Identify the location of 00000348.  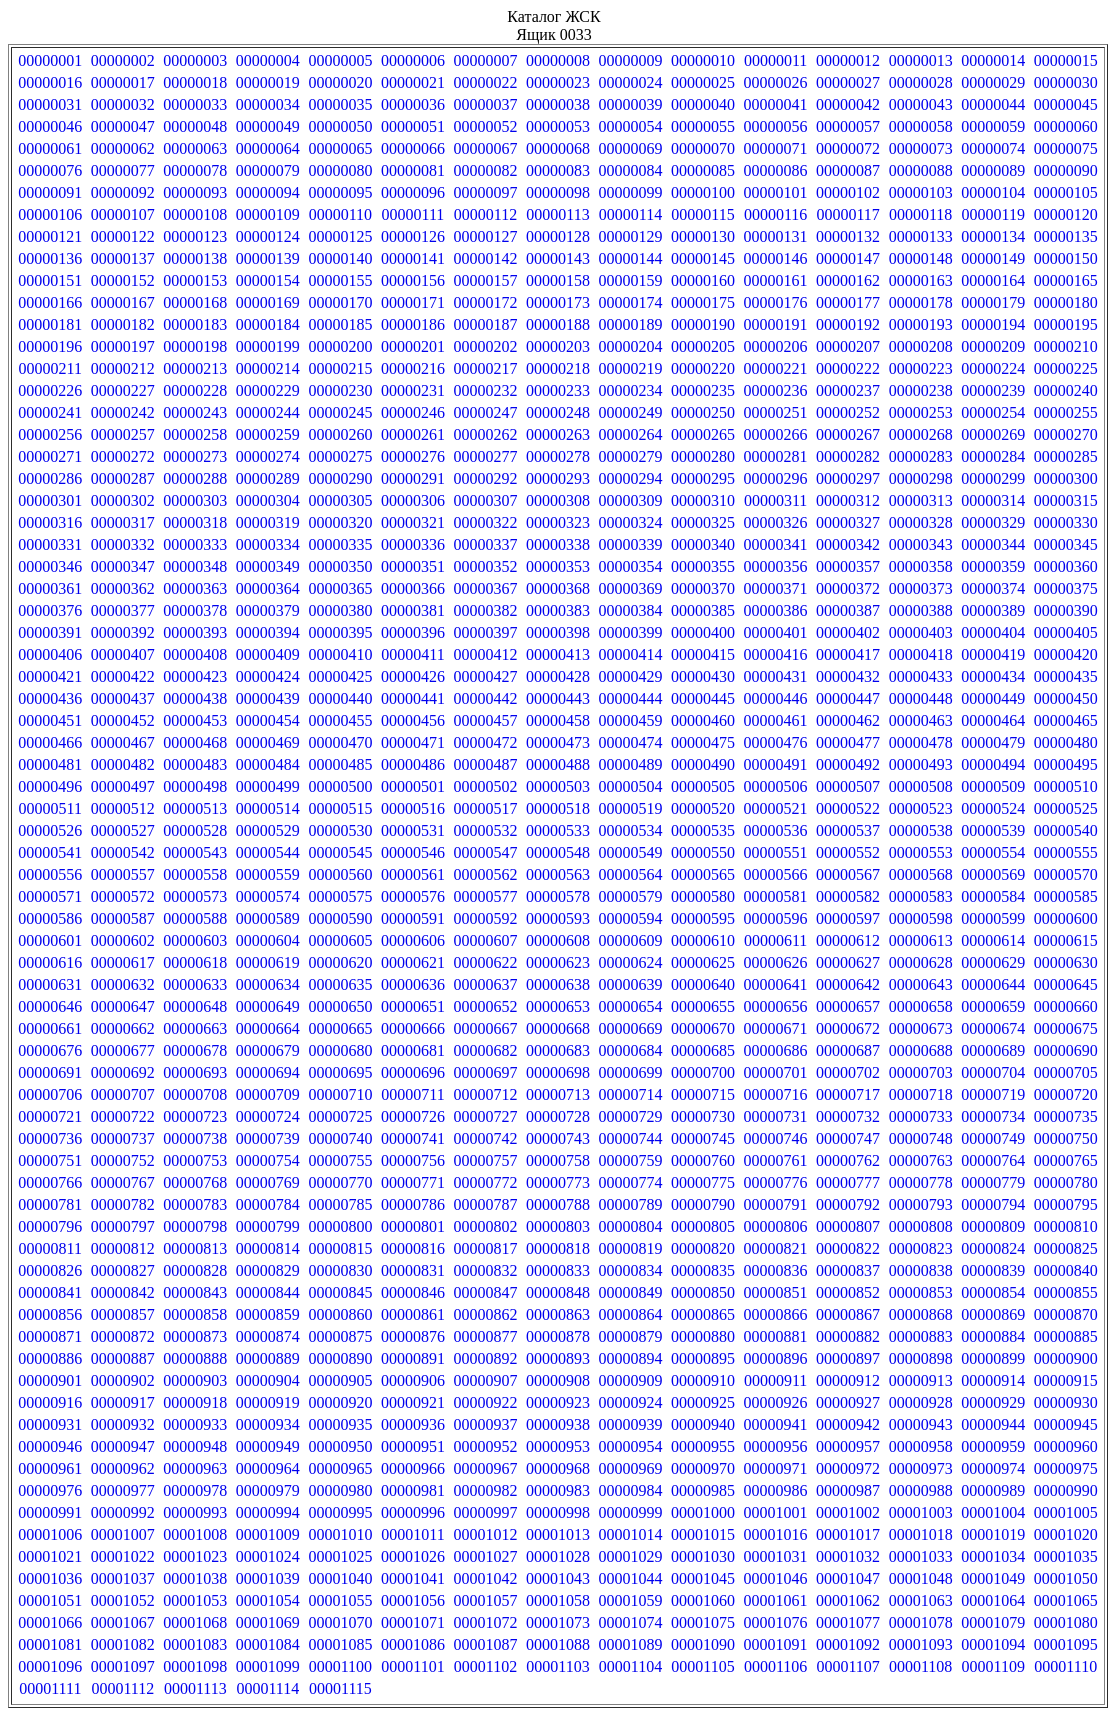
(195, 566).